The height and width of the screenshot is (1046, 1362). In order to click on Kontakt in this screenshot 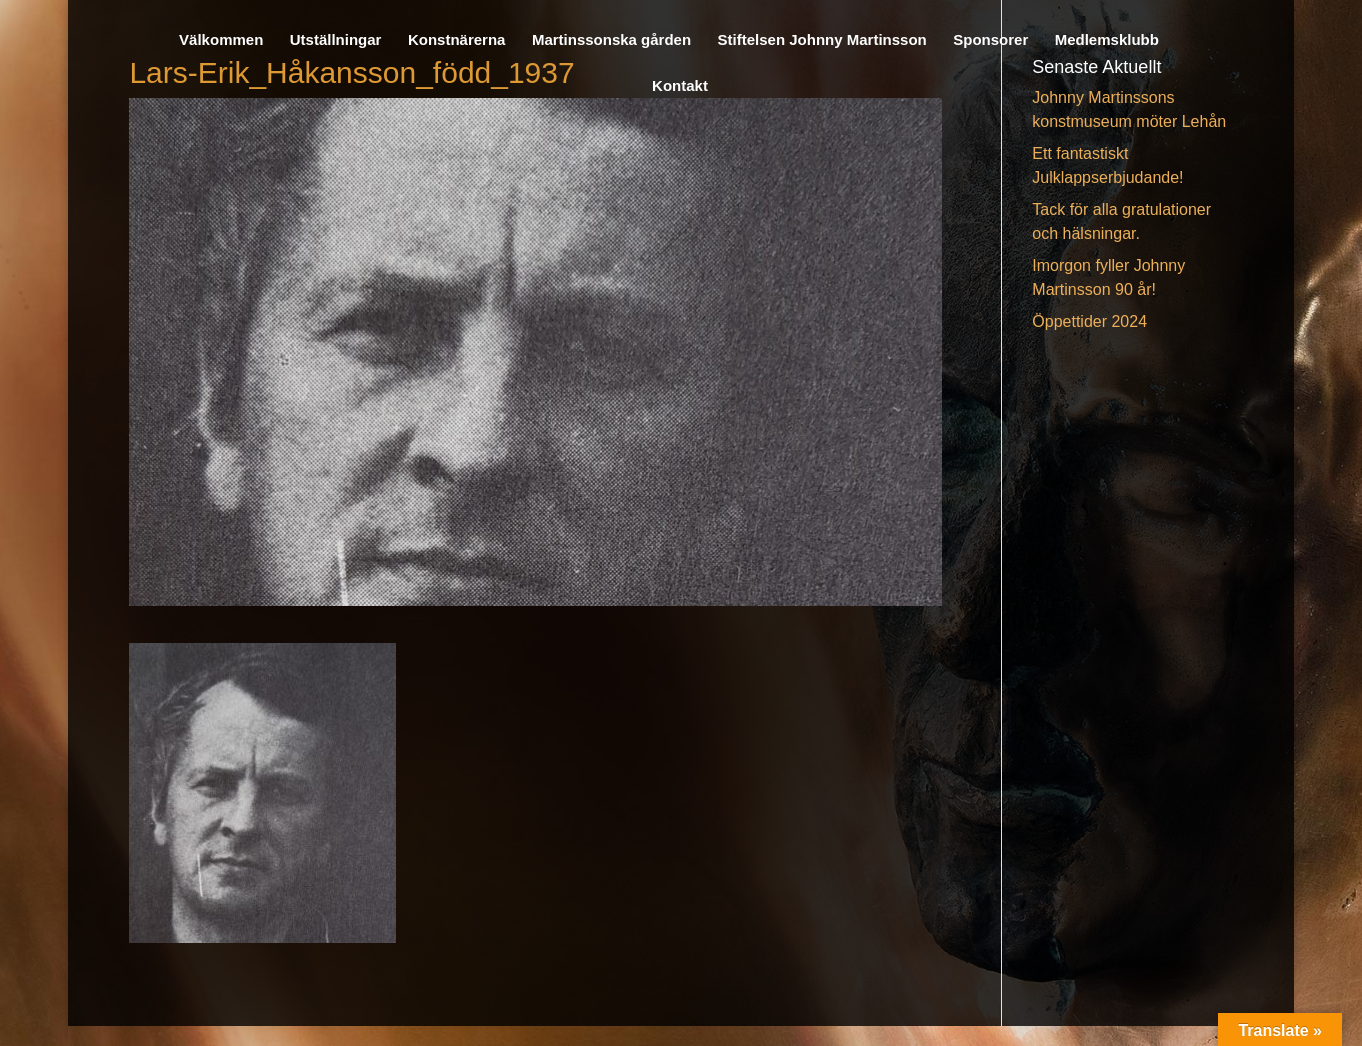, I will do `click(680, 86)`.